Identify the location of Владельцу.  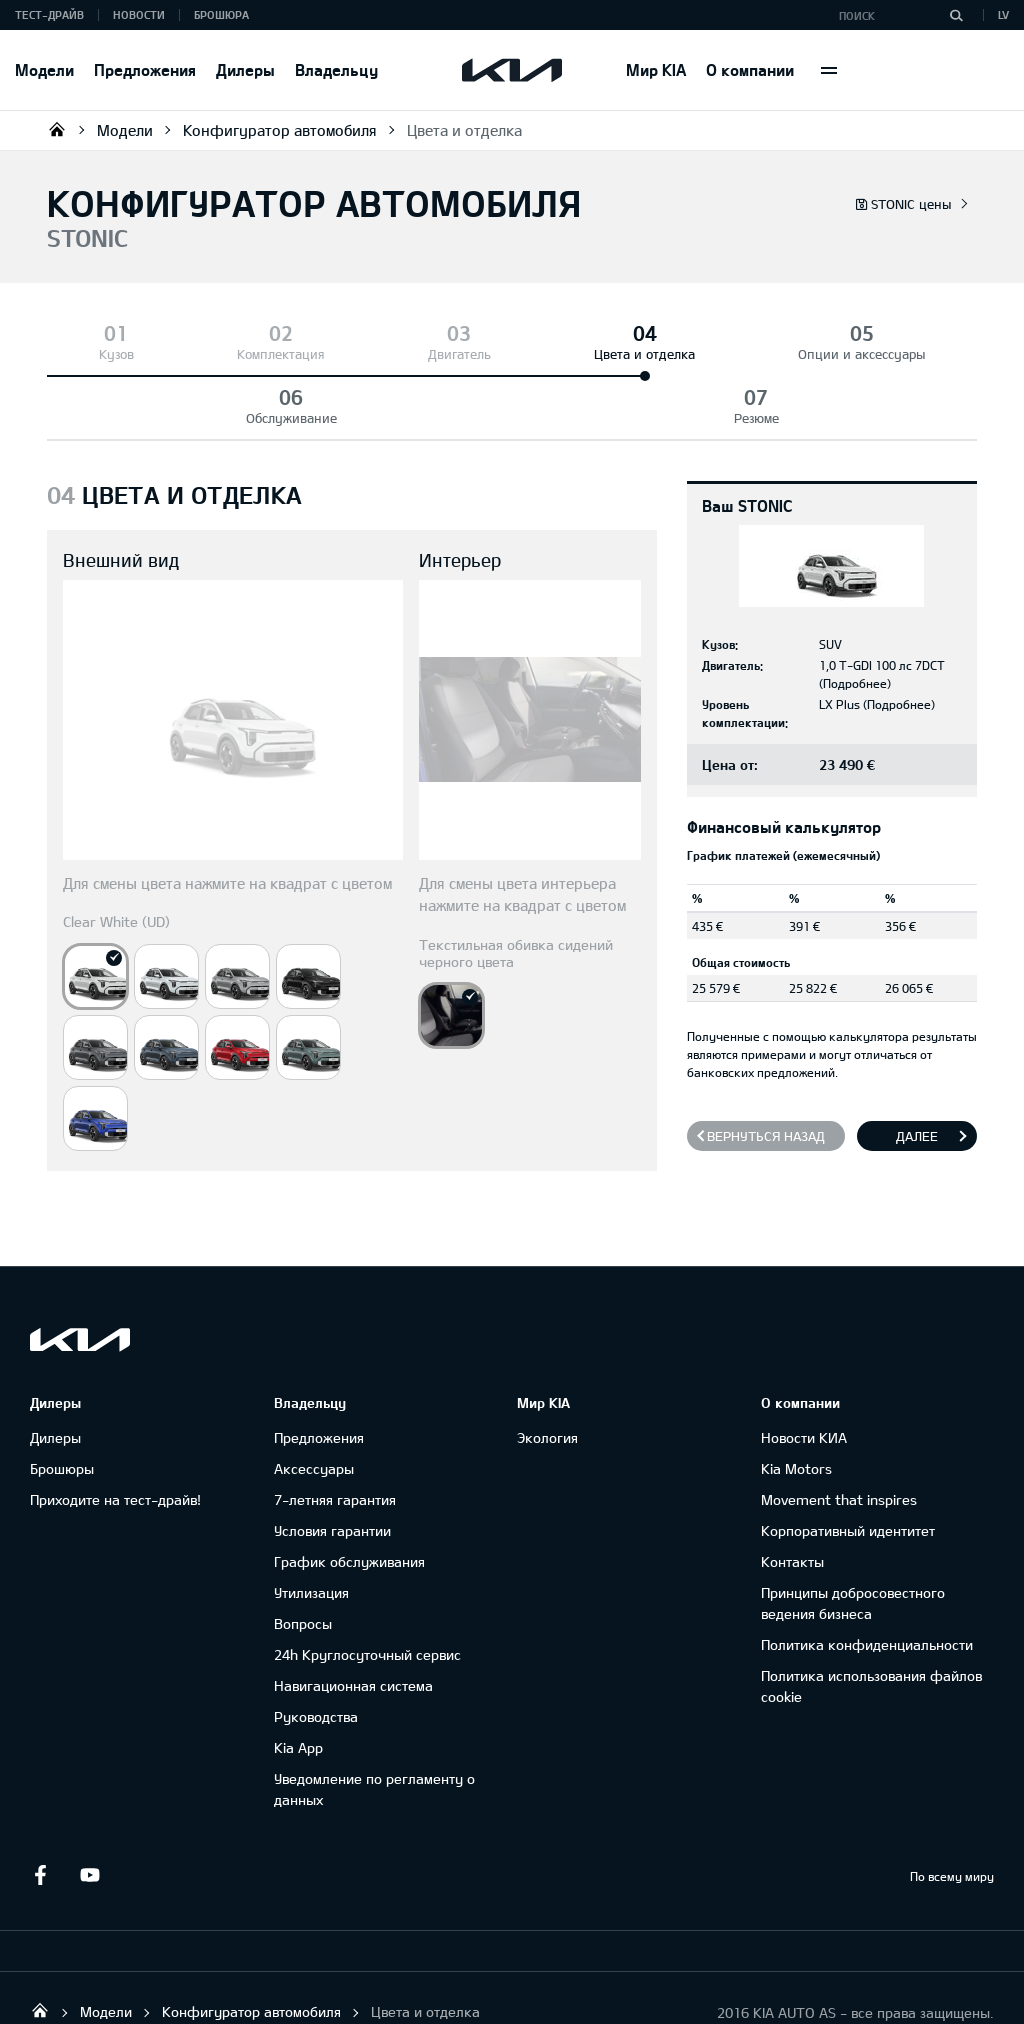
(336, 69).